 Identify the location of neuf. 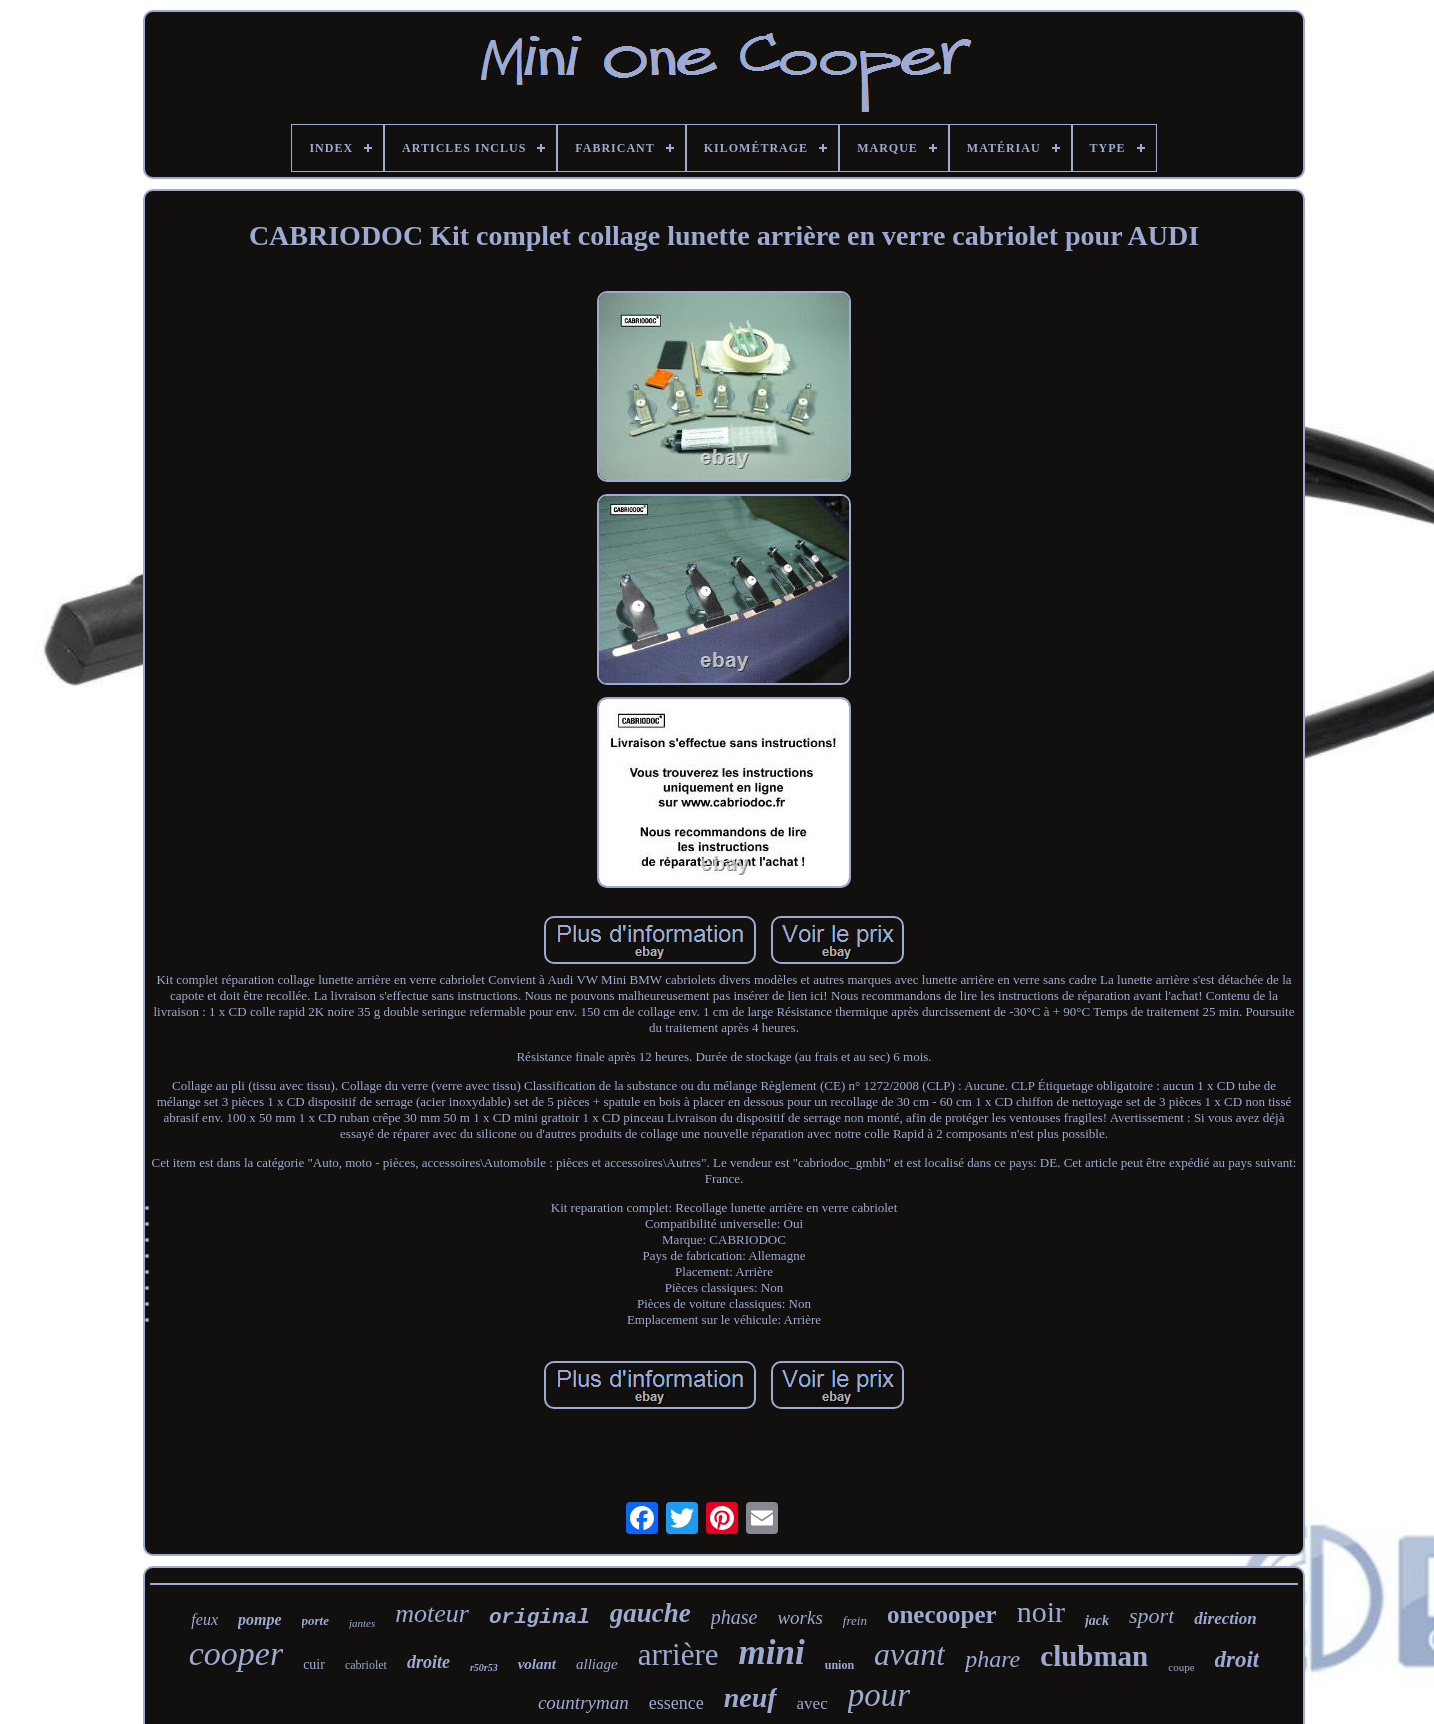
(750, 1697).